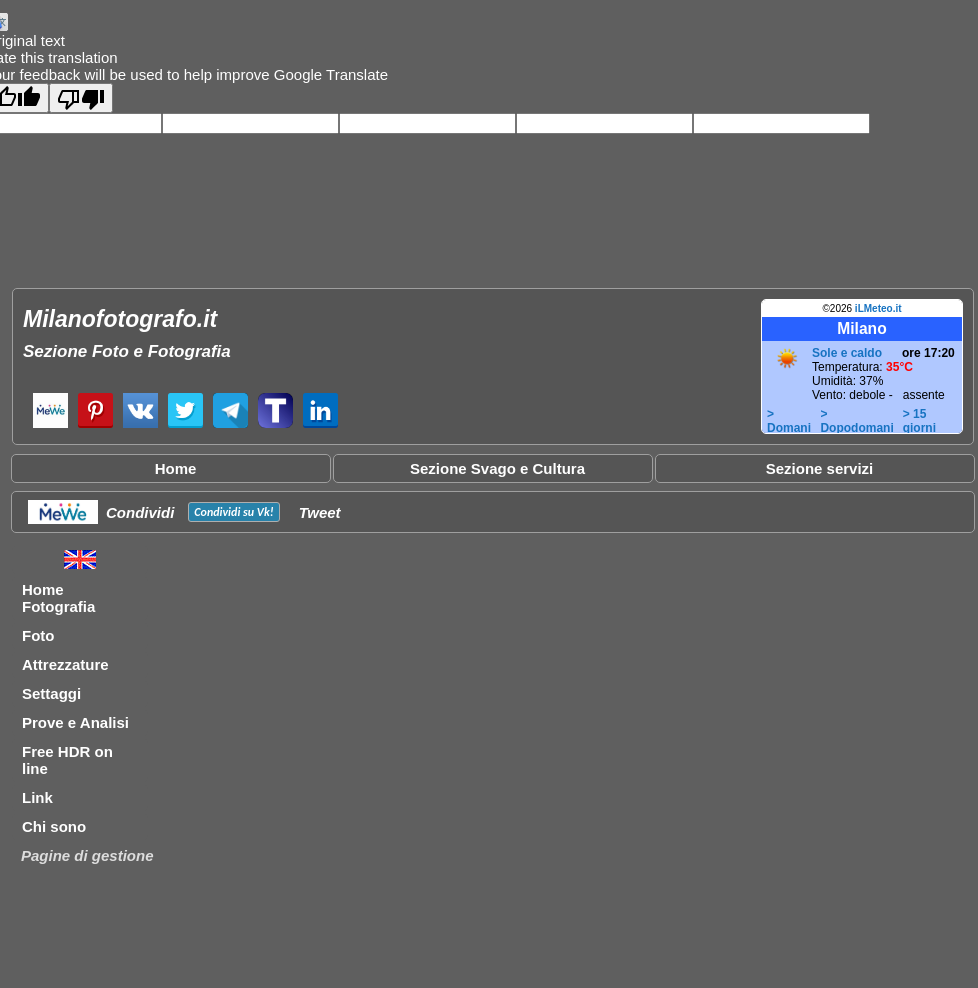 The image size is (978, 988). I want to click on [Poor translation], so click(81, 98).